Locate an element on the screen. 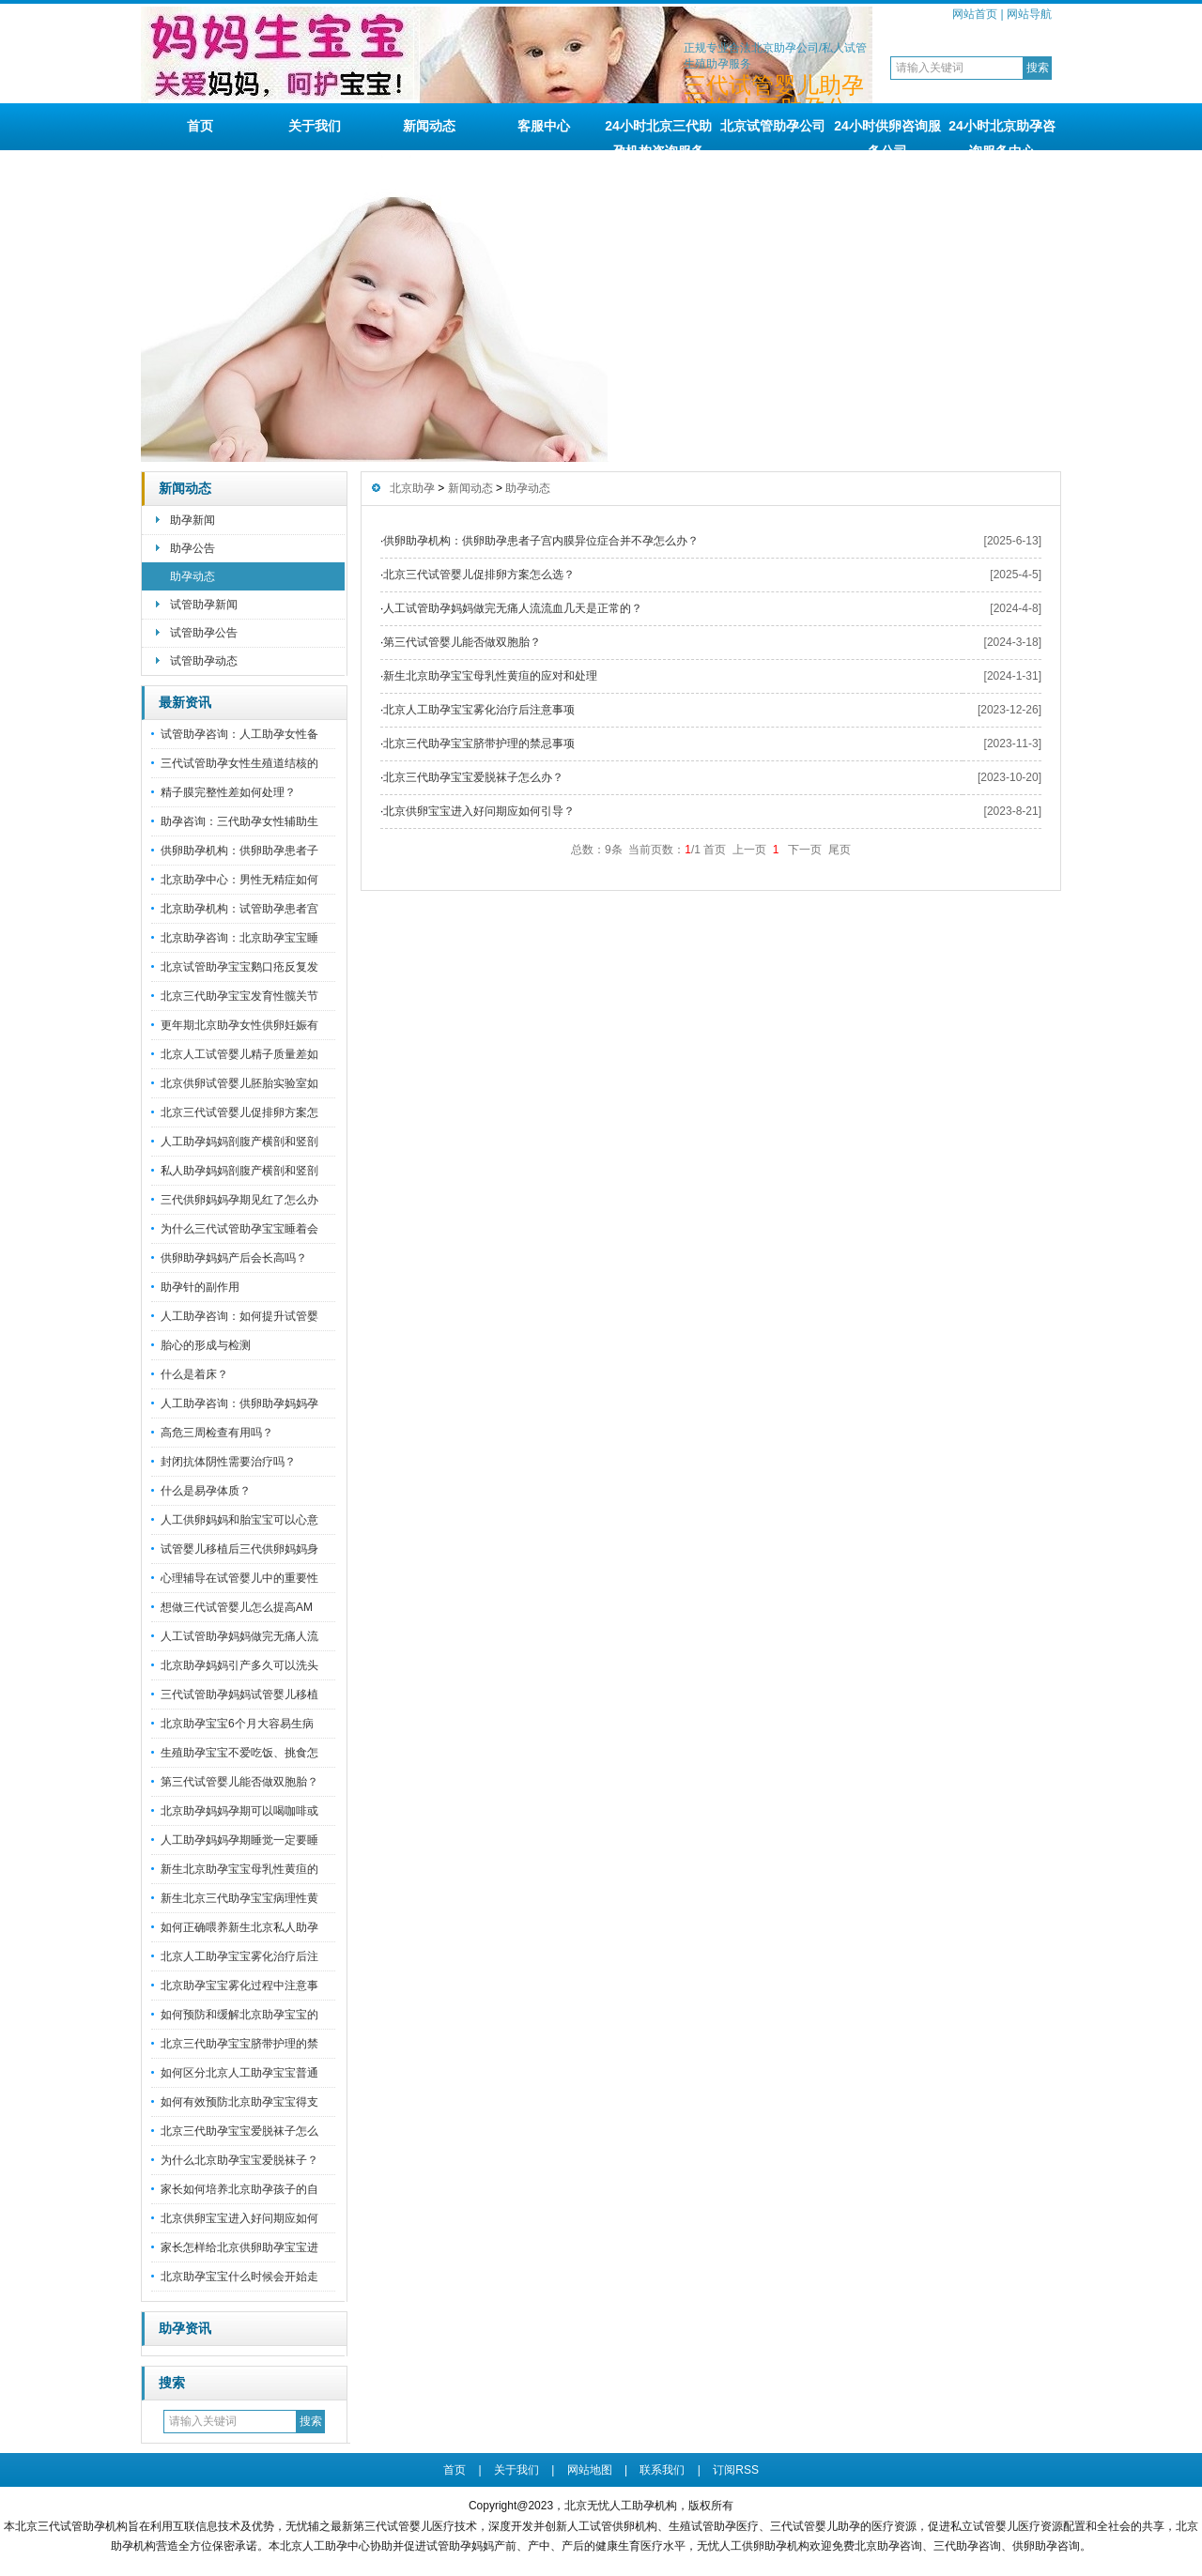 The image size is (1202, 2576). 北京三代试管婴儿促排卵方案怎 is located at coordinates (239, 1112).